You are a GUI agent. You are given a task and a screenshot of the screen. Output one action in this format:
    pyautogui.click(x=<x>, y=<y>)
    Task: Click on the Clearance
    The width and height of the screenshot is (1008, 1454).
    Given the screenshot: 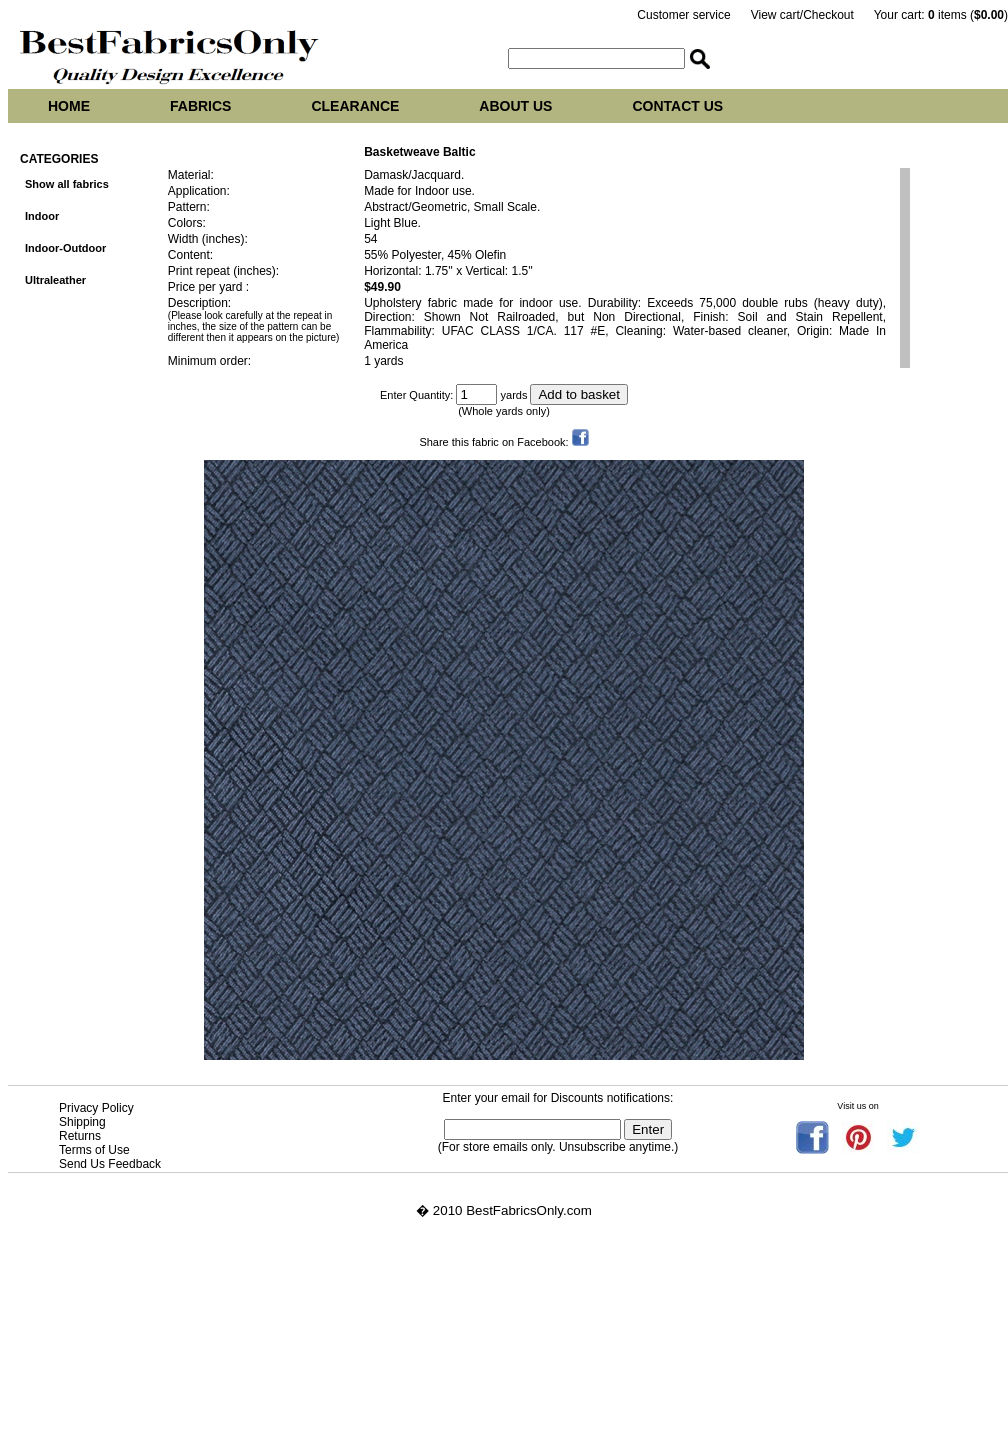 What is the action you would take?
    pyautogui.click(x=355, y=106)
    